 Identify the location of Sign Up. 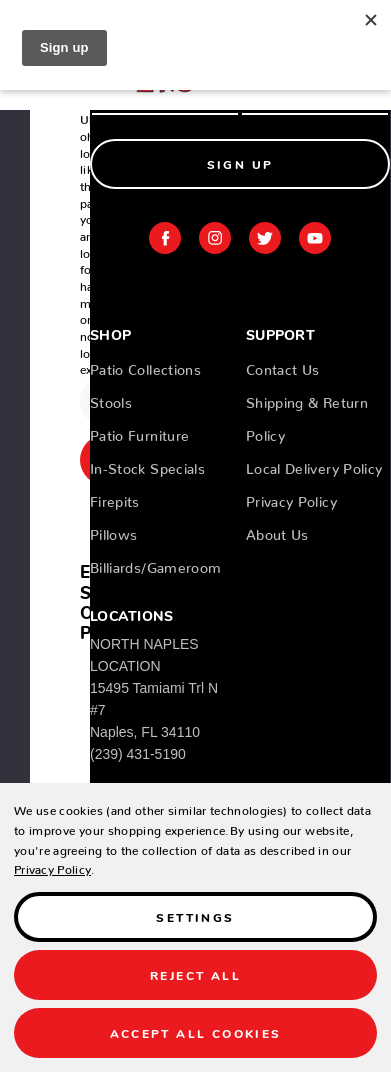
(240, 163).